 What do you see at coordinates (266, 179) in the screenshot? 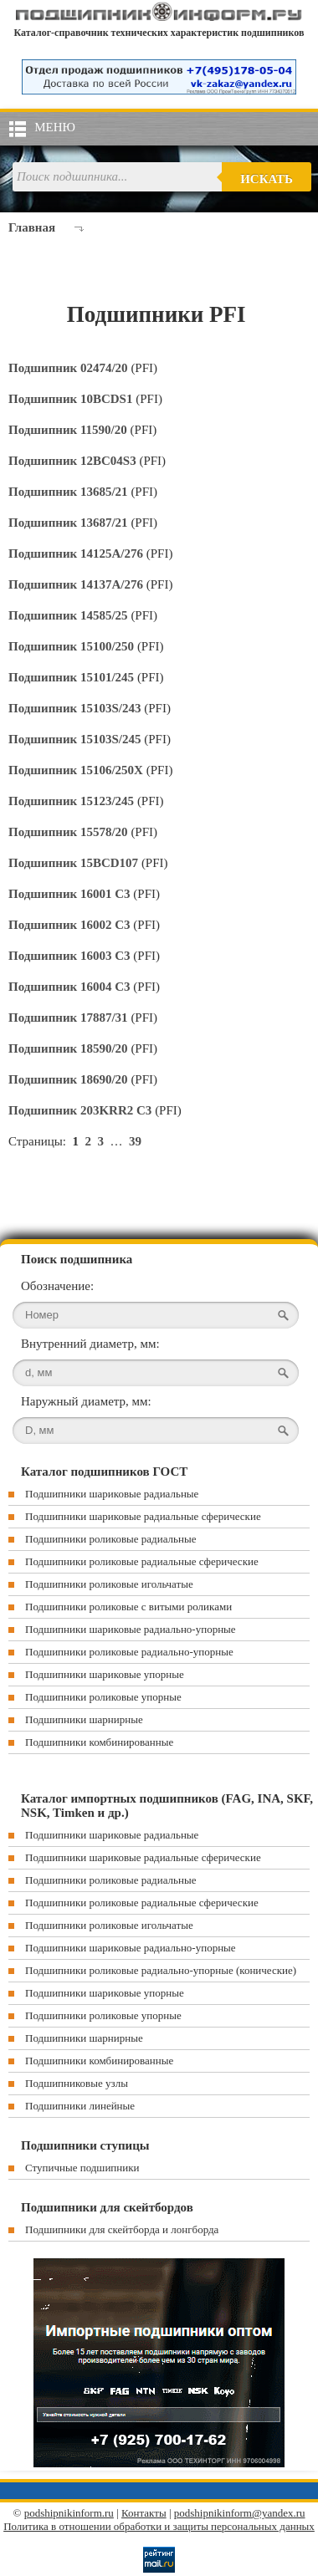
I see `Искать` at bounding box center [266, 179].